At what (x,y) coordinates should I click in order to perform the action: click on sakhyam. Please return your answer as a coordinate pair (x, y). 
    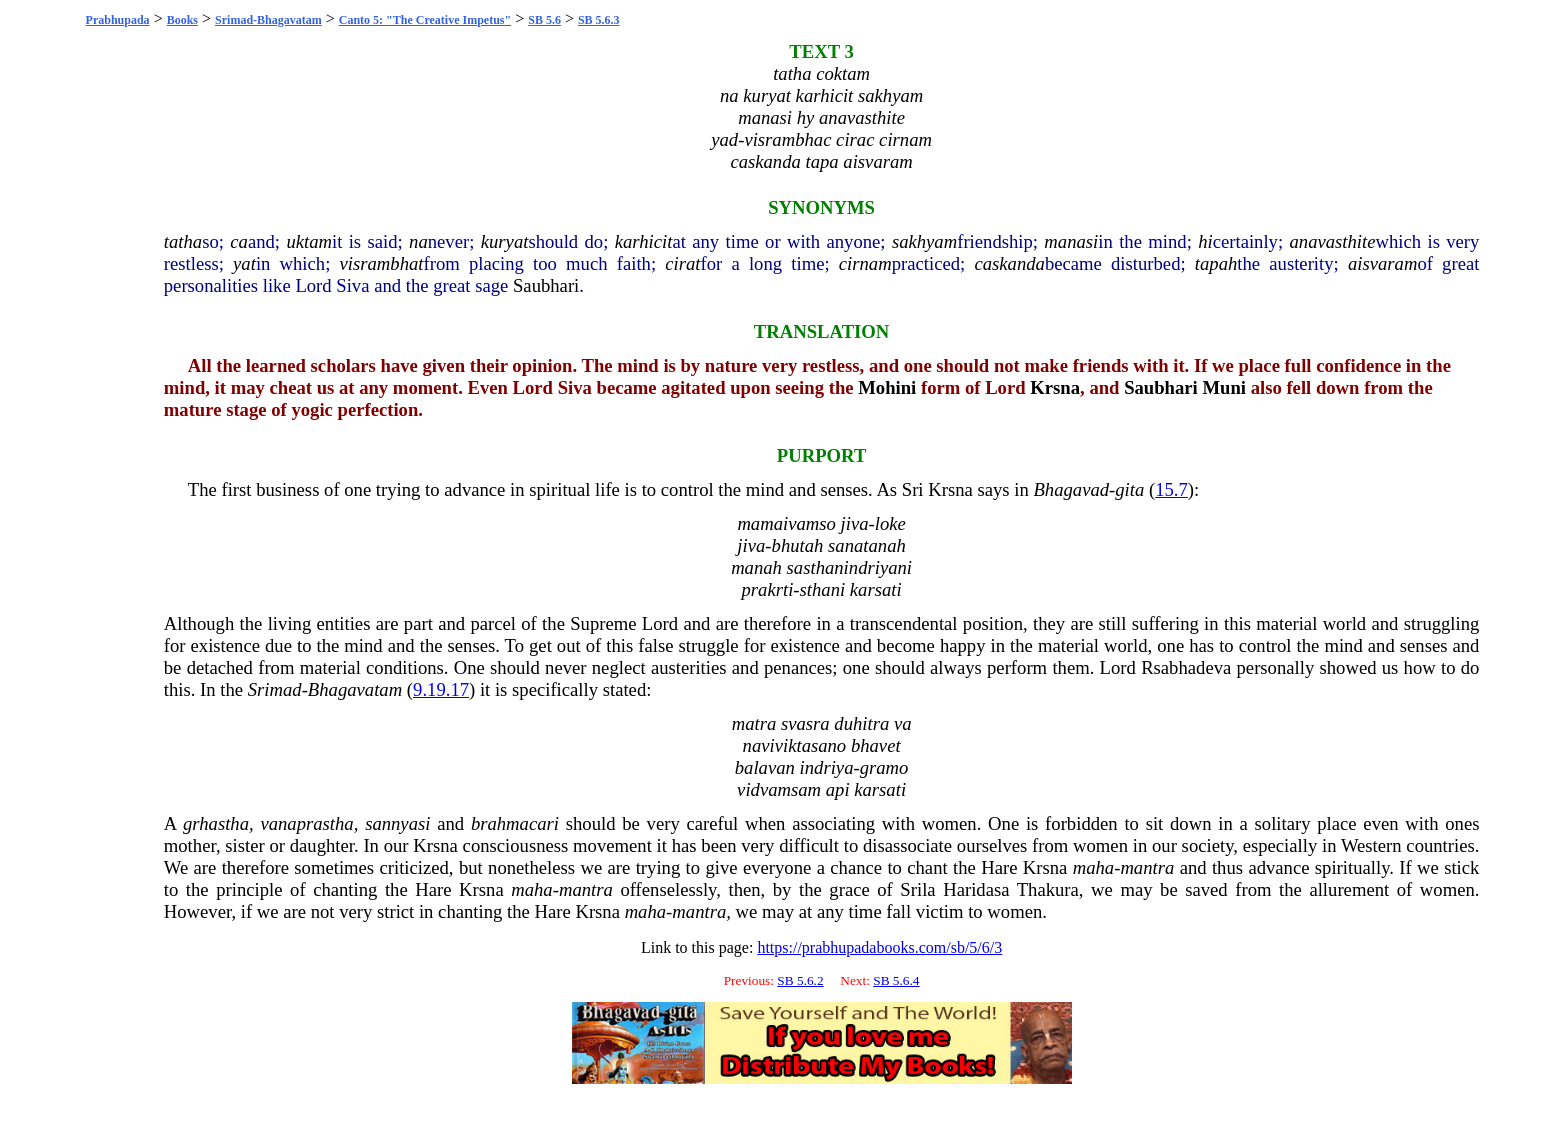
    Looking at the image, I should click on (924, 241).